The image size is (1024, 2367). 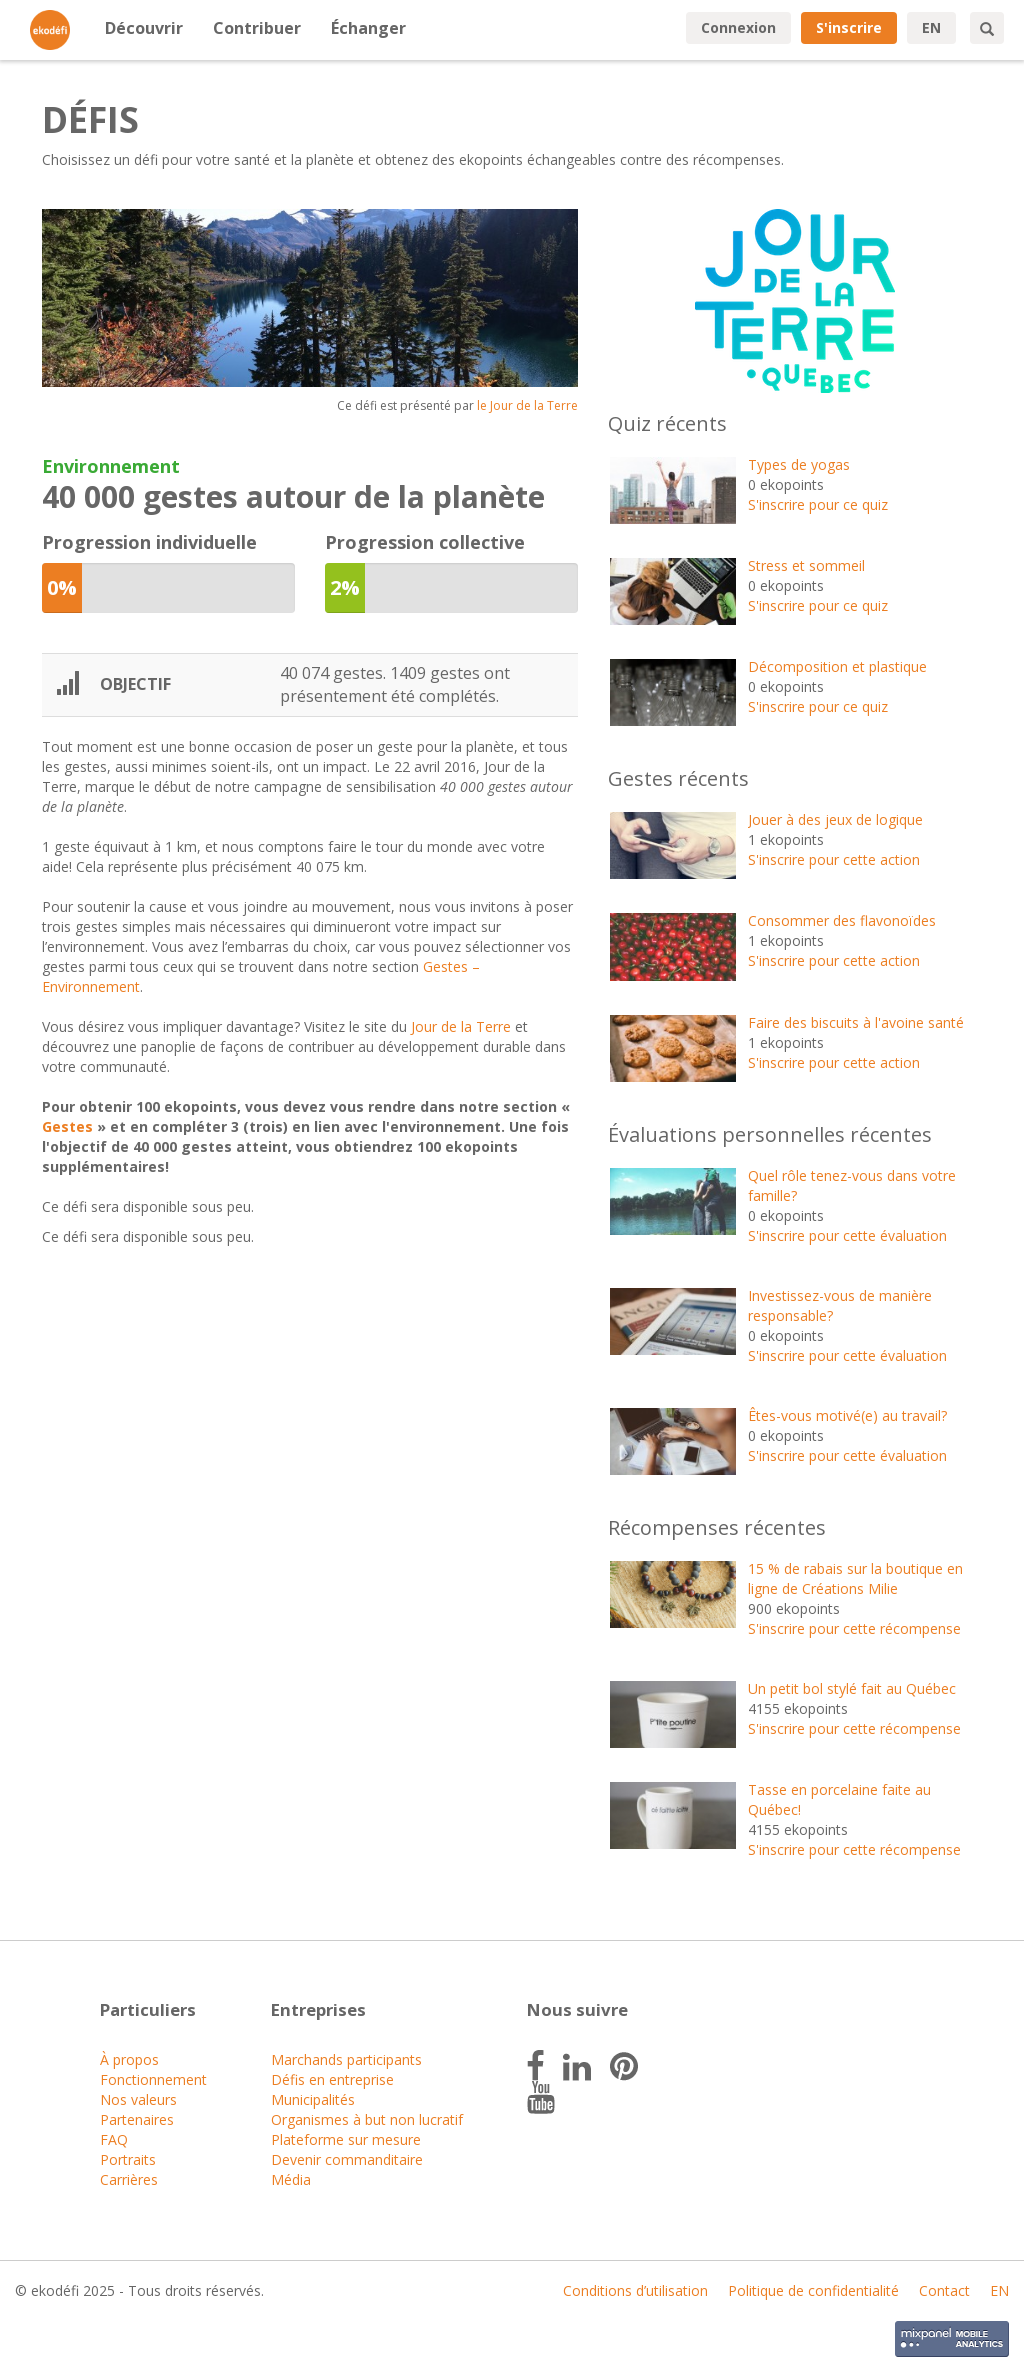 What do you see at coordinates (347, 2159) in the screenshot?
I see `Devenir commanditaire` at bounding box center [347, 2159].